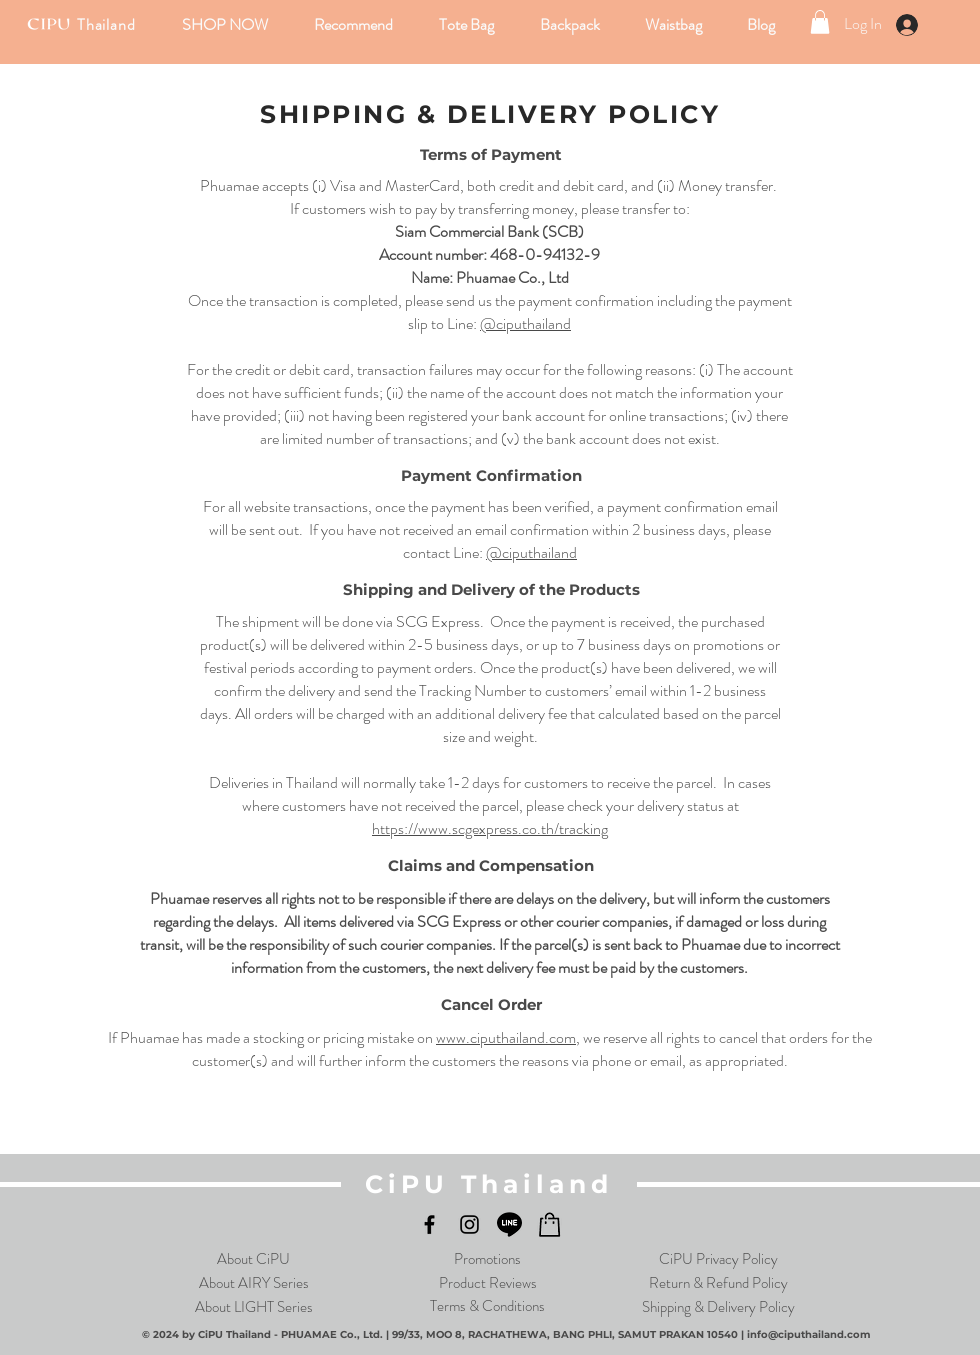 Image resolution: width=980 pixels, height=1355 pixels. What do you see at coordinates (488, 1283) in the screenshot?
I see `Product Reviews` at bounding box center [488, 1283].